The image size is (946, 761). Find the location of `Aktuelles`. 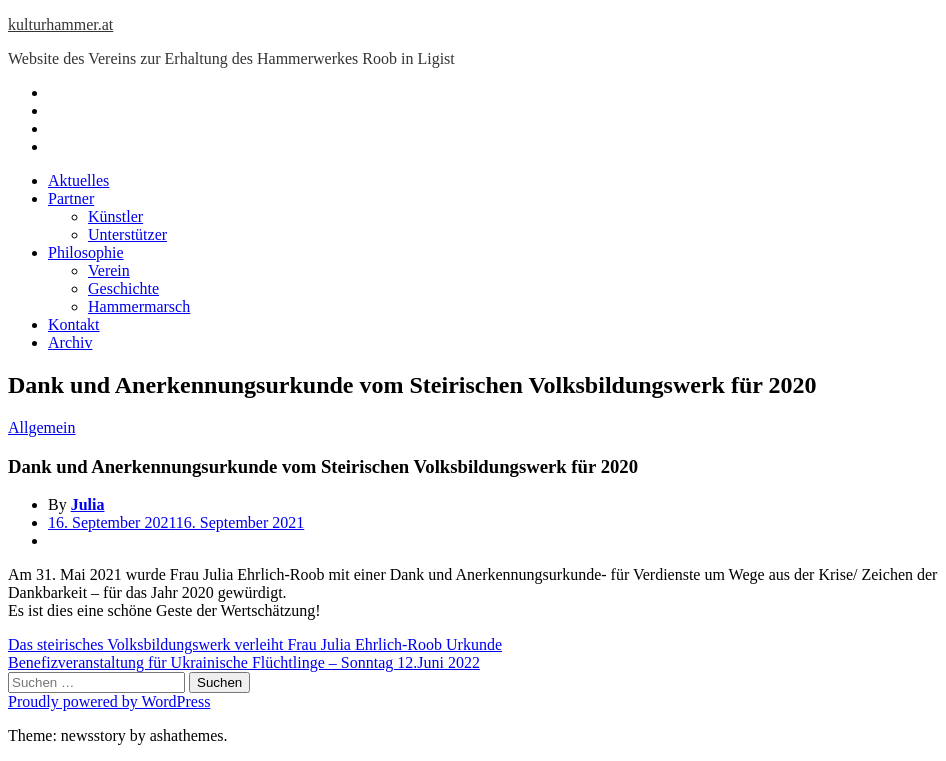

Aktuelles is located at coordinates (78, 180).